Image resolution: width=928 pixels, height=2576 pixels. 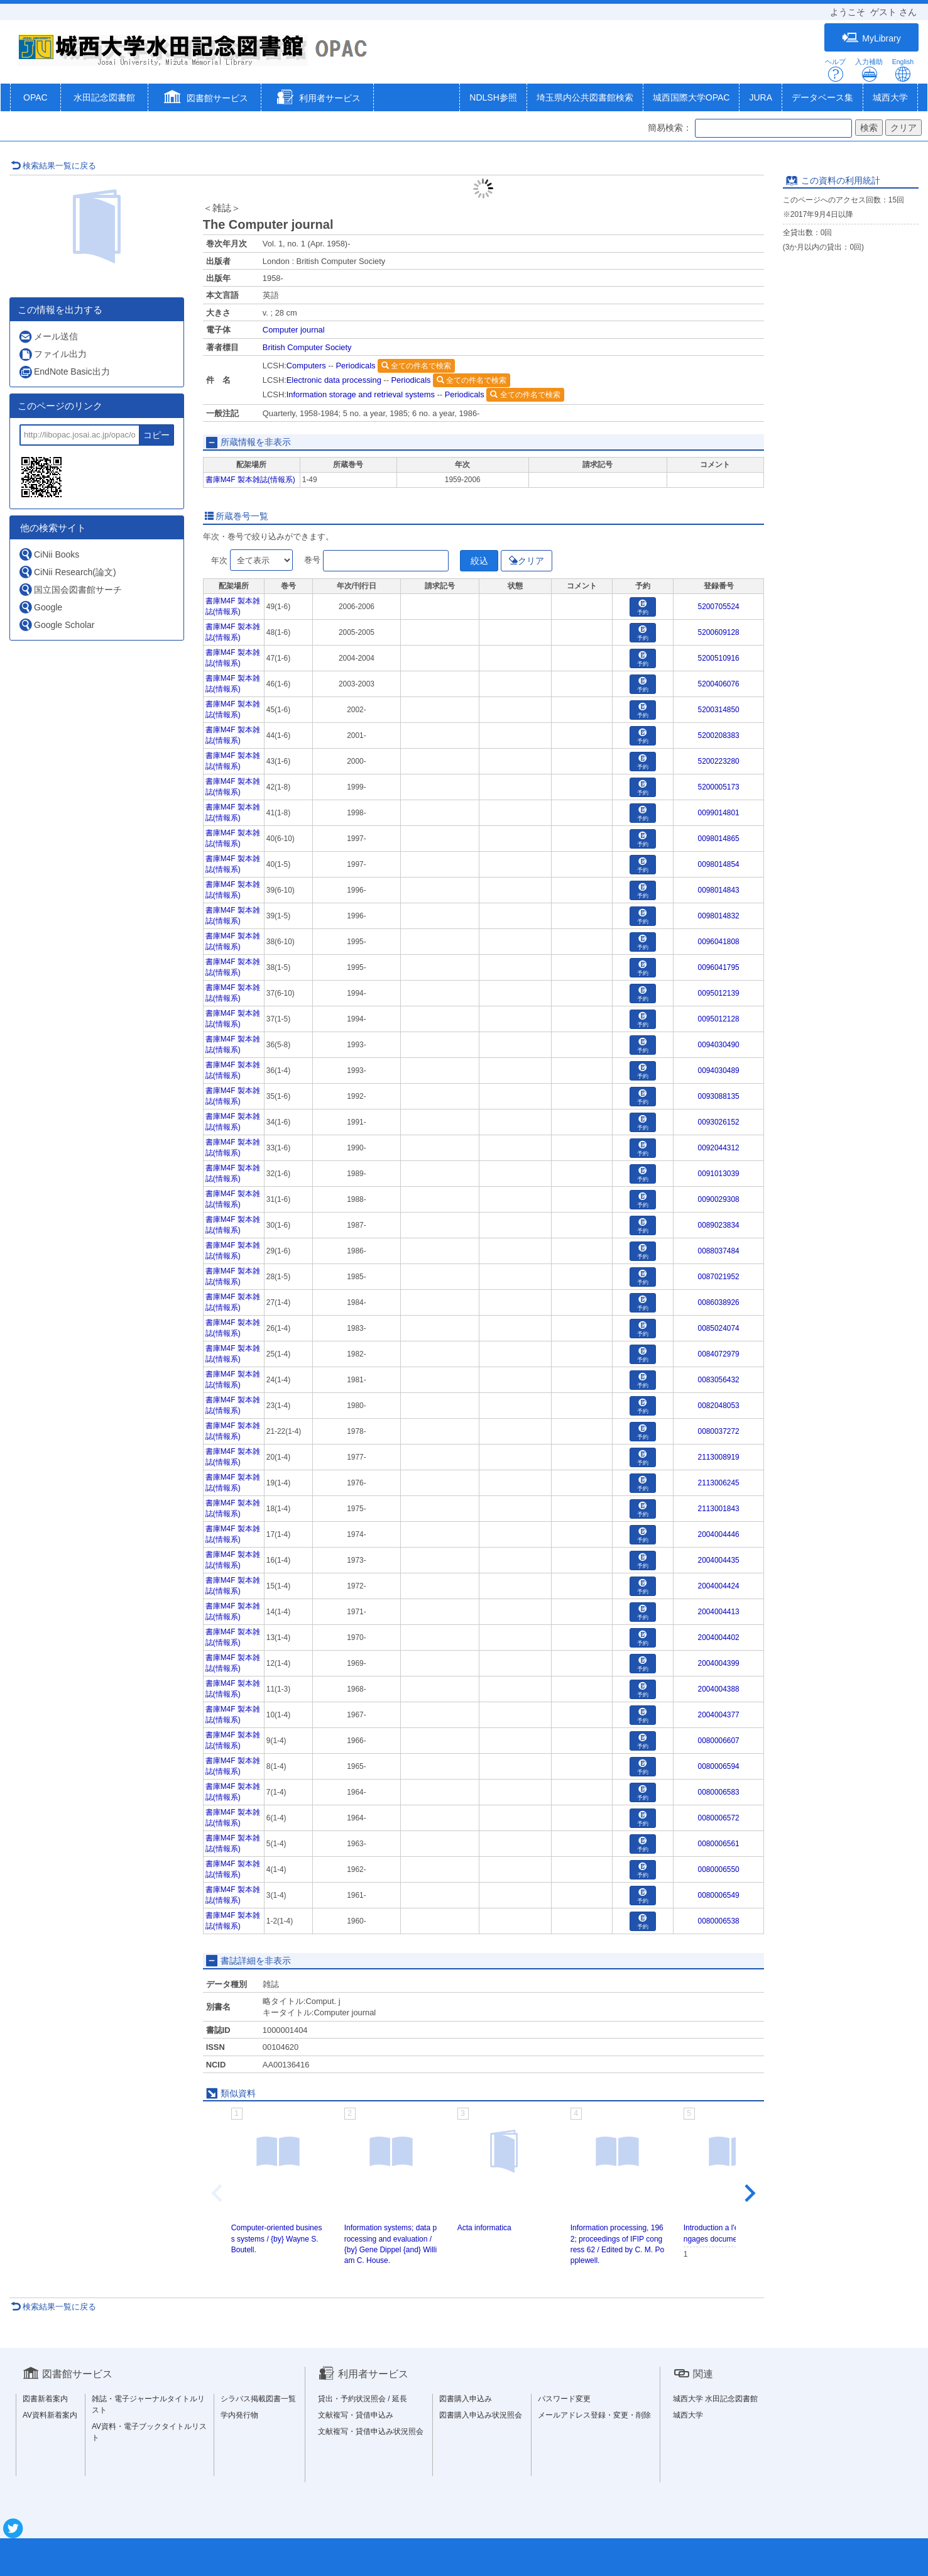 I want to click on 0080006583, so click(x=719, y=1792).